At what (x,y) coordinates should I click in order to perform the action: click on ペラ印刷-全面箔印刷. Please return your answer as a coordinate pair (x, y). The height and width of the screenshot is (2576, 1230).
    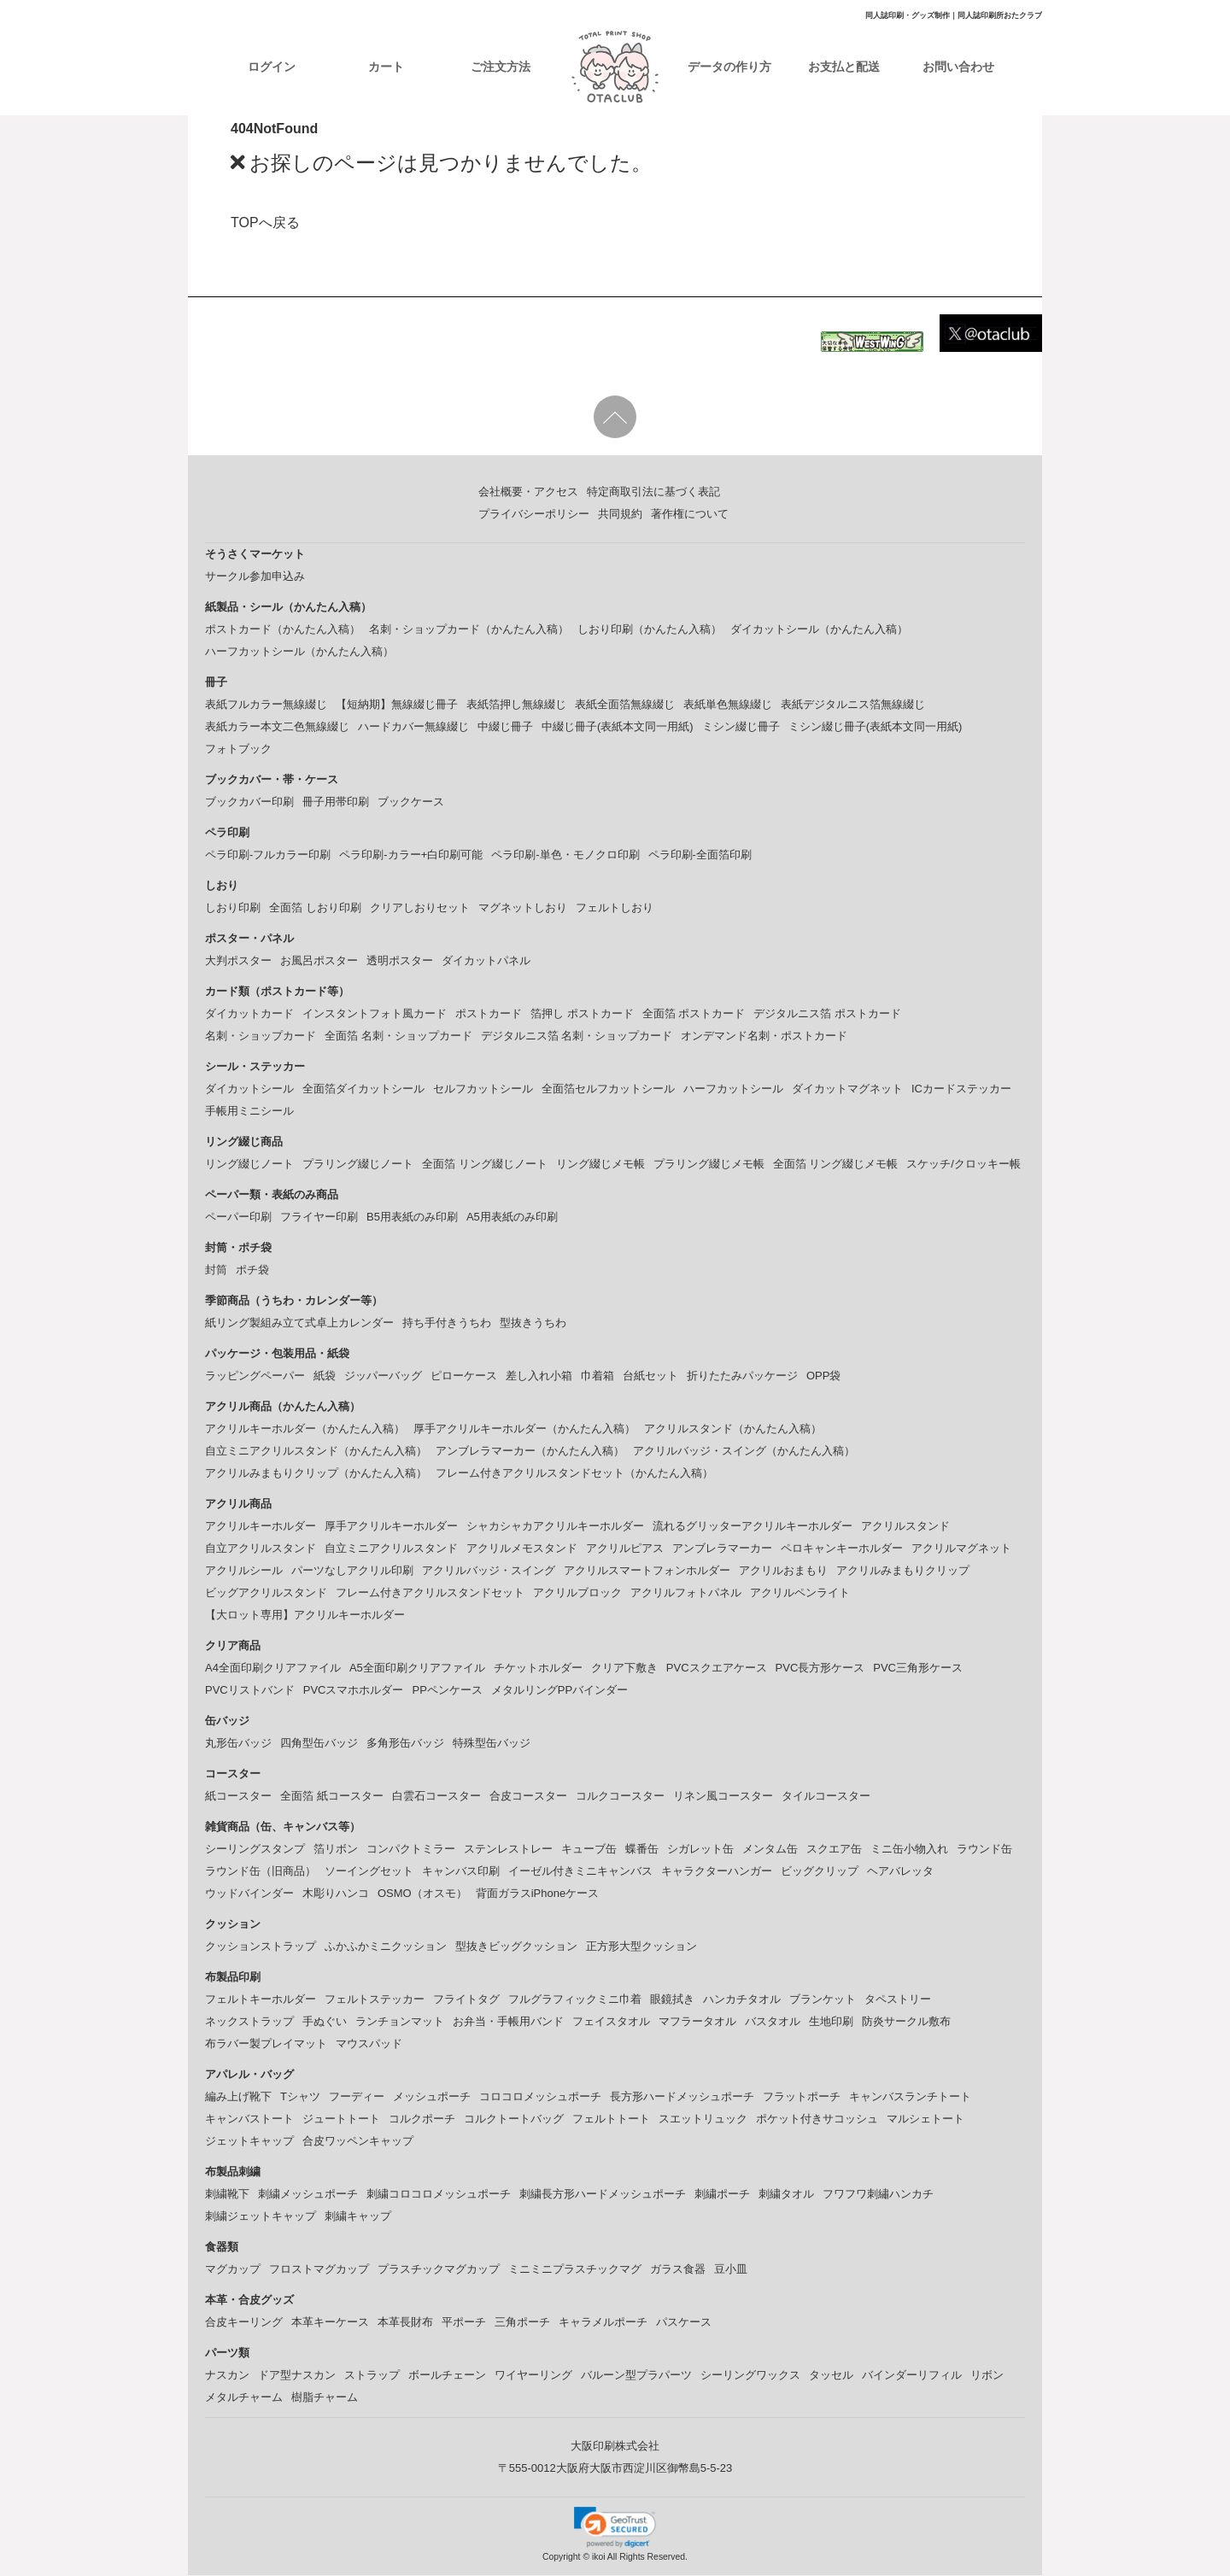
    Looking at the image, I should click on (700, 855).